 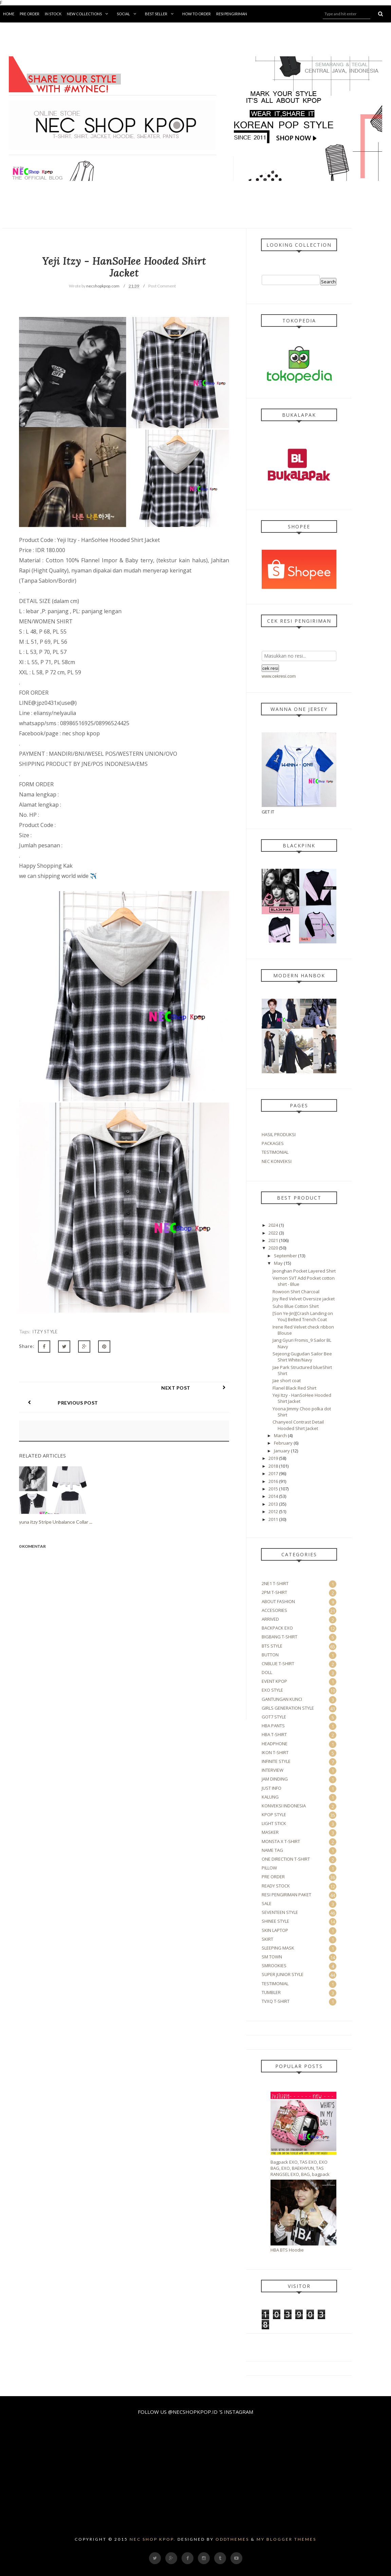 What do you see at coordinates (274, 1814) in the screenshot?
I see `KPOP STYLE` at bounding box center [274, 1814].